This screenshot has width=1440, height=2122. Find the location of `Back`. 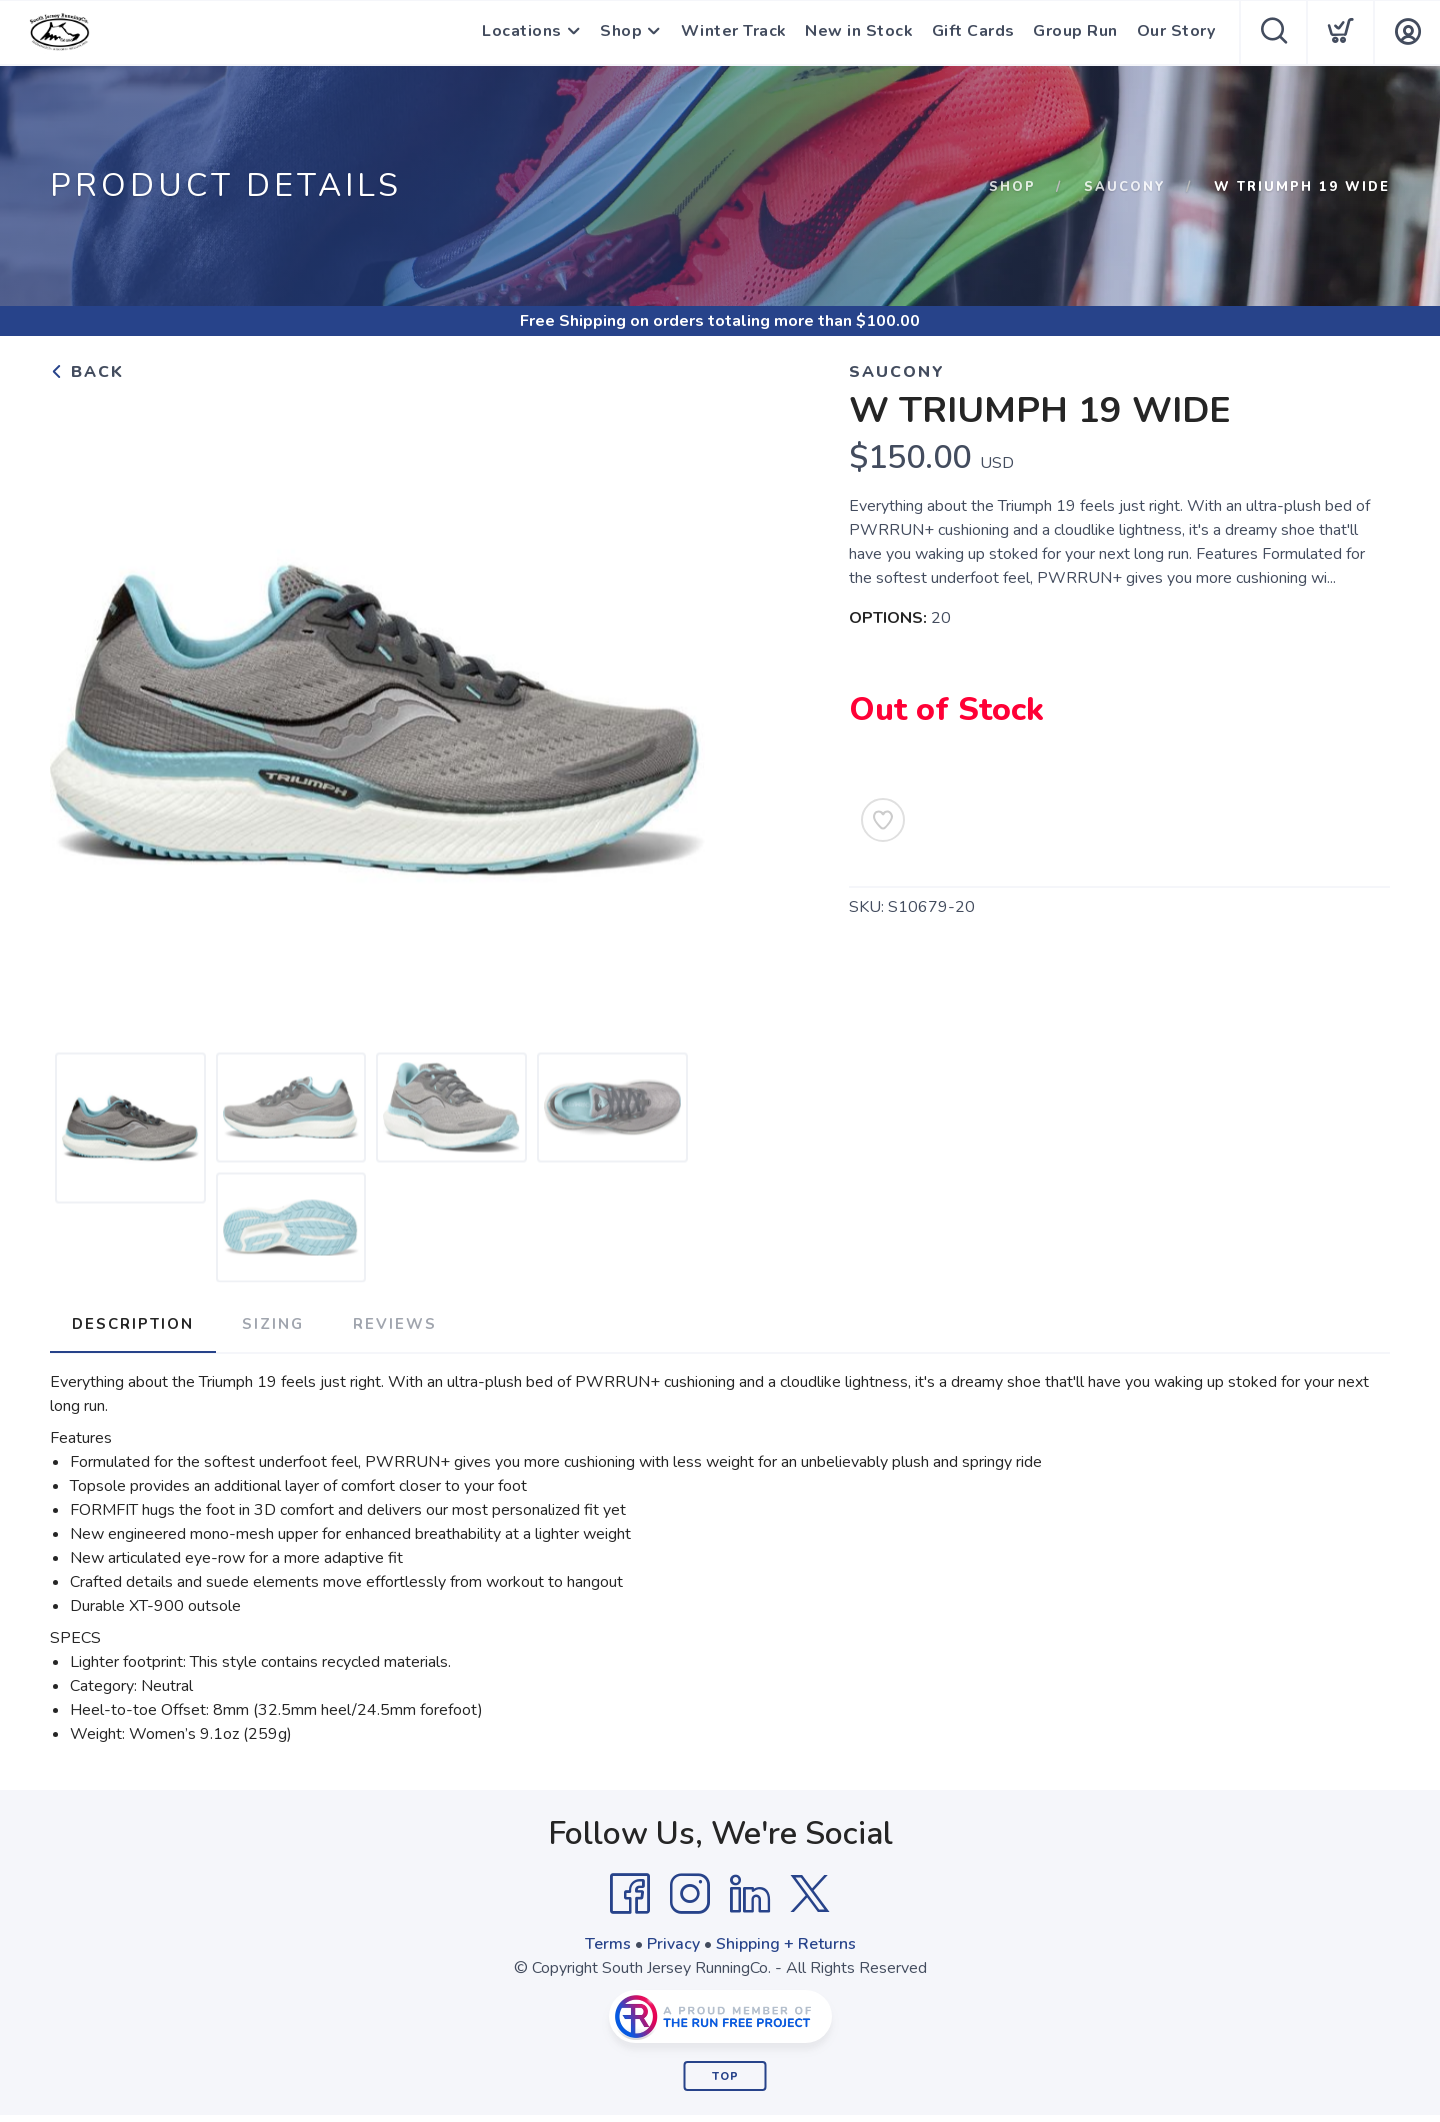

Back is located at coordinates (87, 372).